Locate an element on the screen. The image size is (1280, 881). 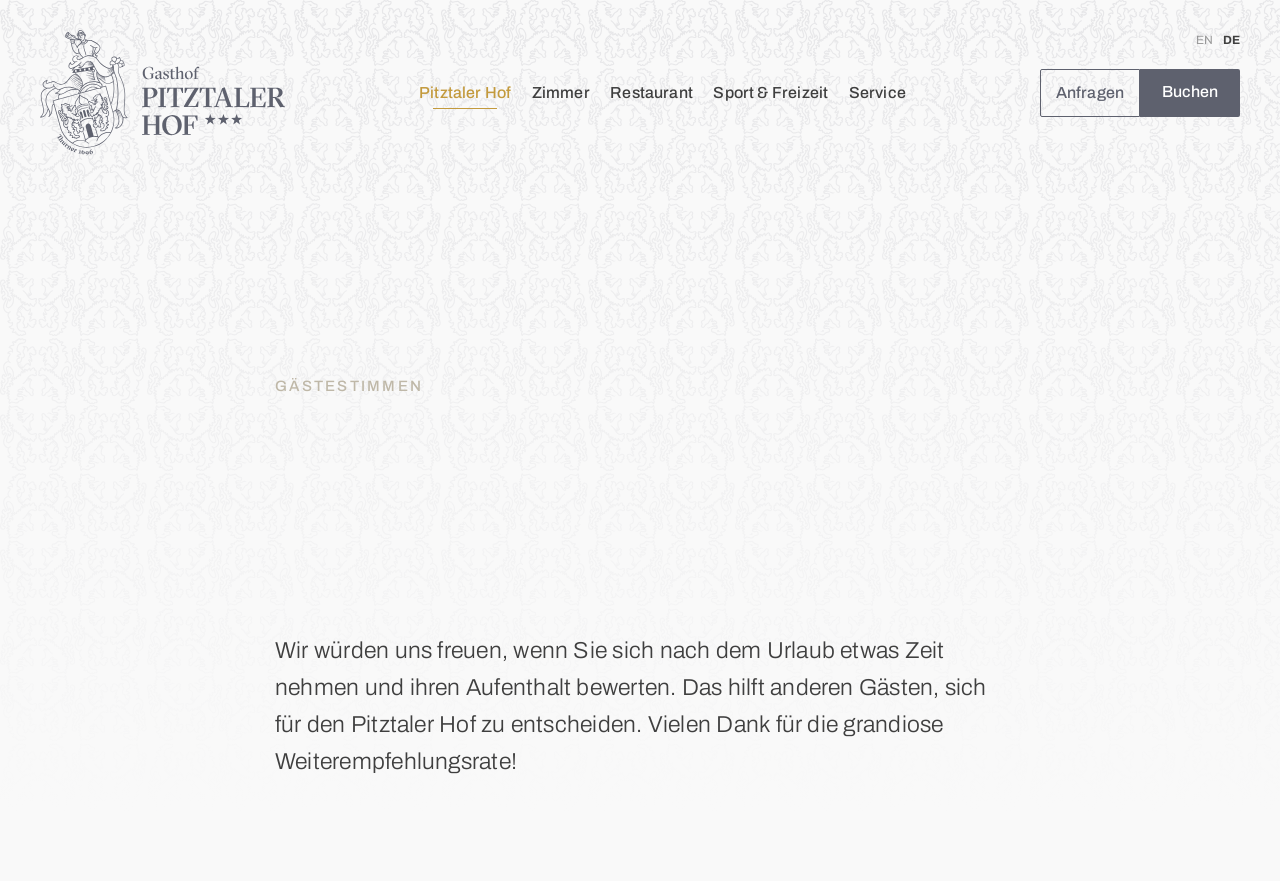
Zimmer is located at coordinates (561, 92).